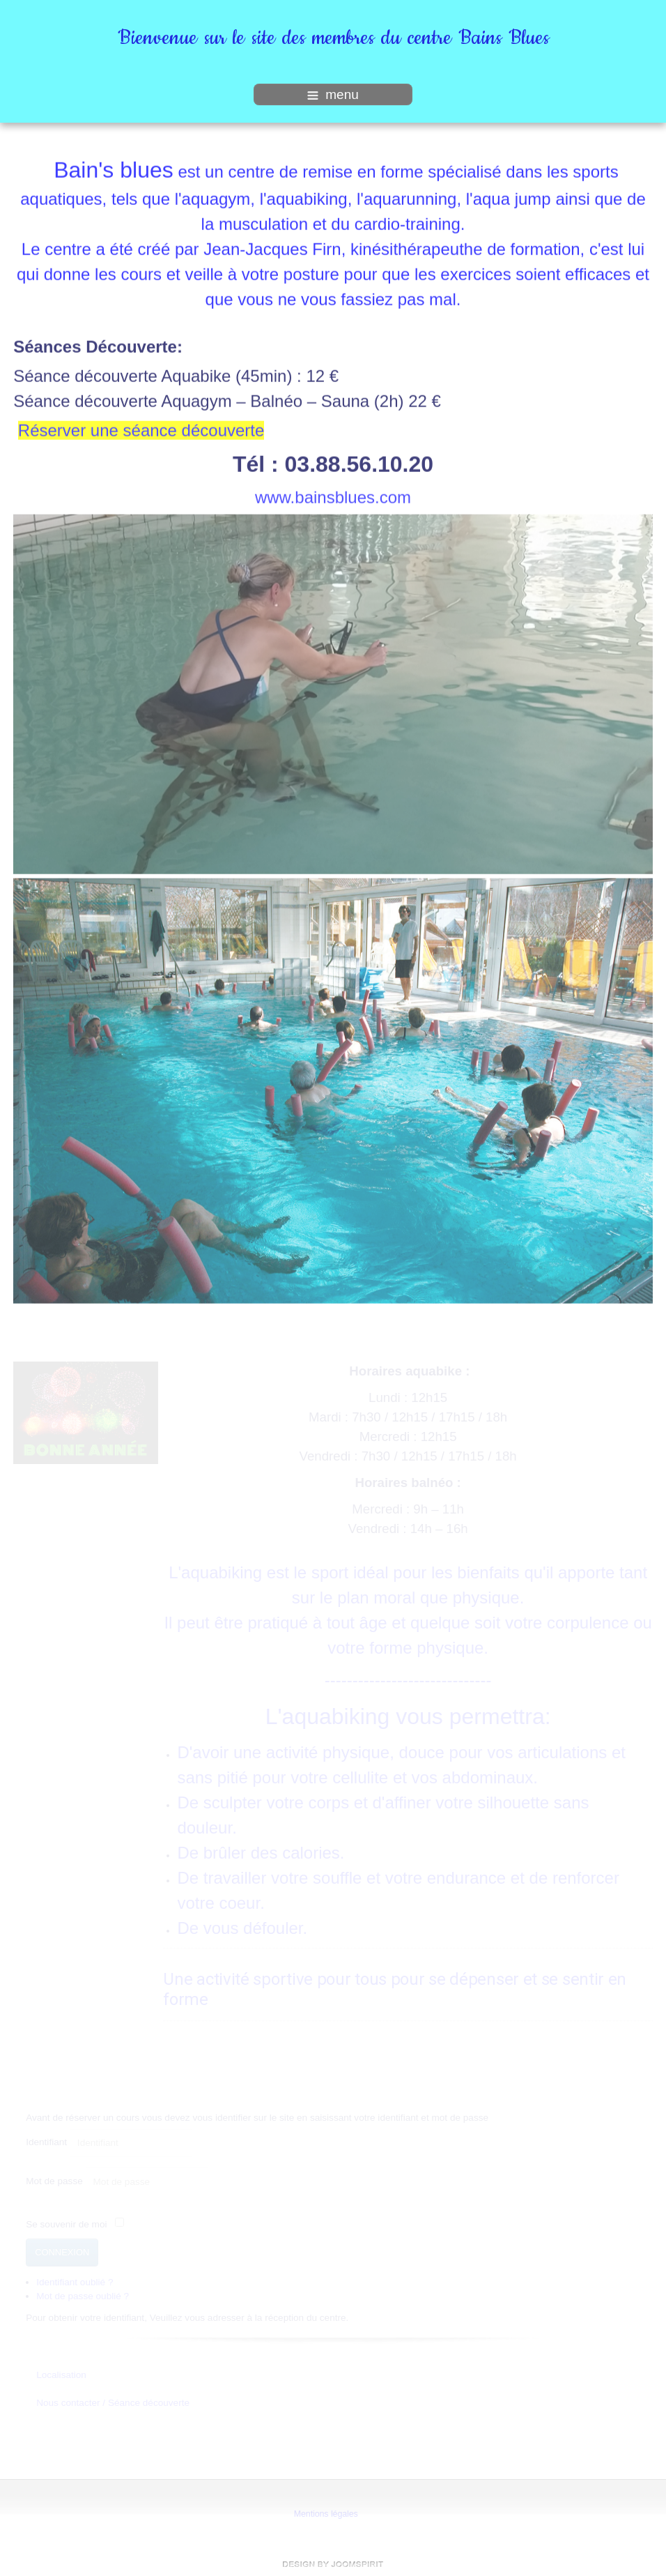 This screenshot has width=666, height=2576. Describe the element at coordinates (74, 2281) in the screenshot. I see `Identifiant oublié ?` at that location.